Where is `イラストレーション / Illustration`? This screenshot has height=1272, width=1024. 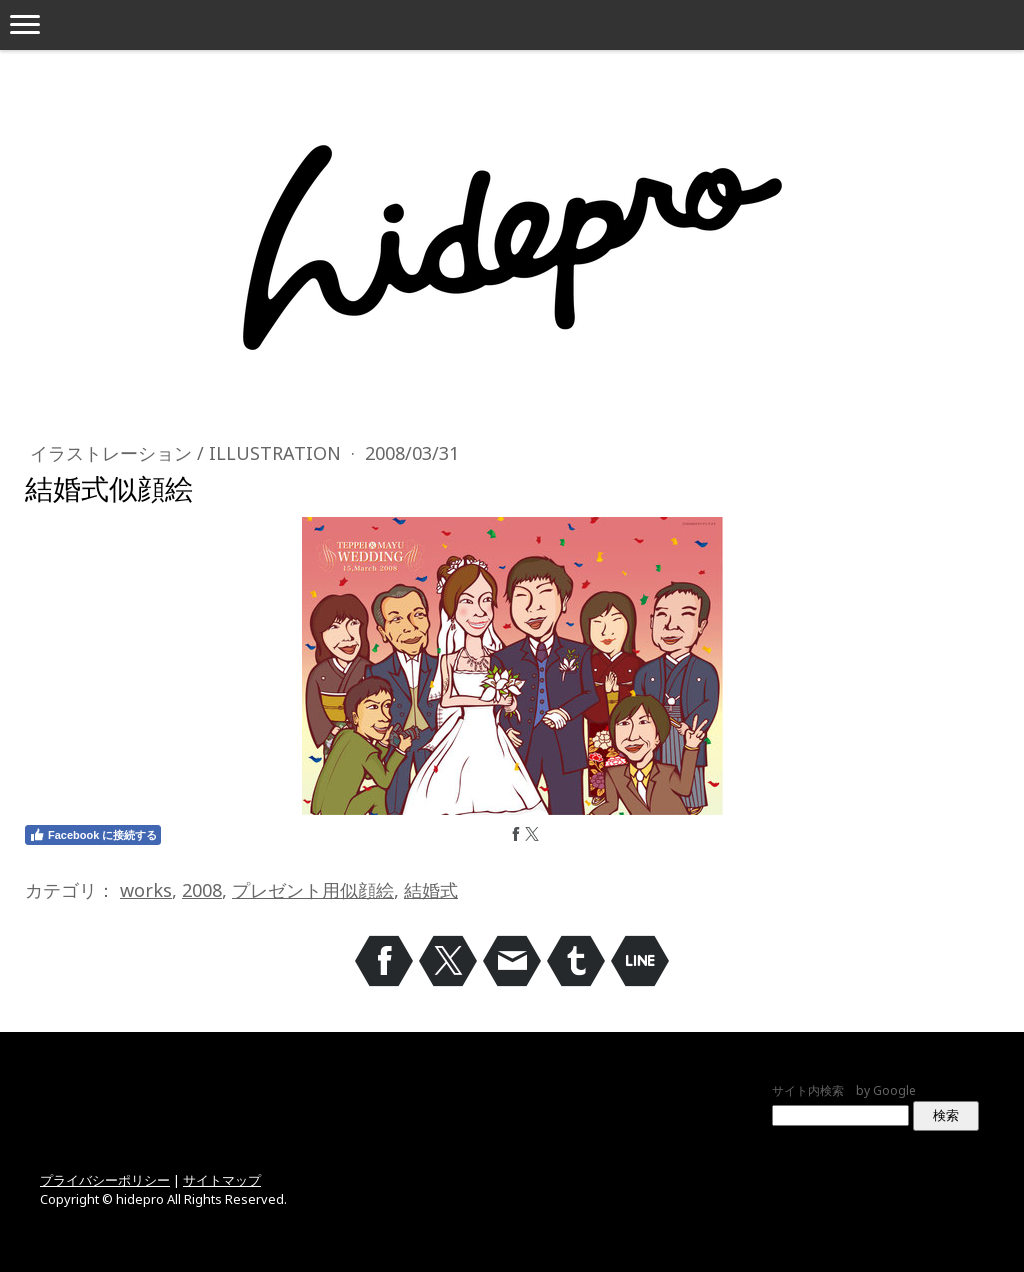
イラストレーション / Illustration is located at coordinates (188, 453).